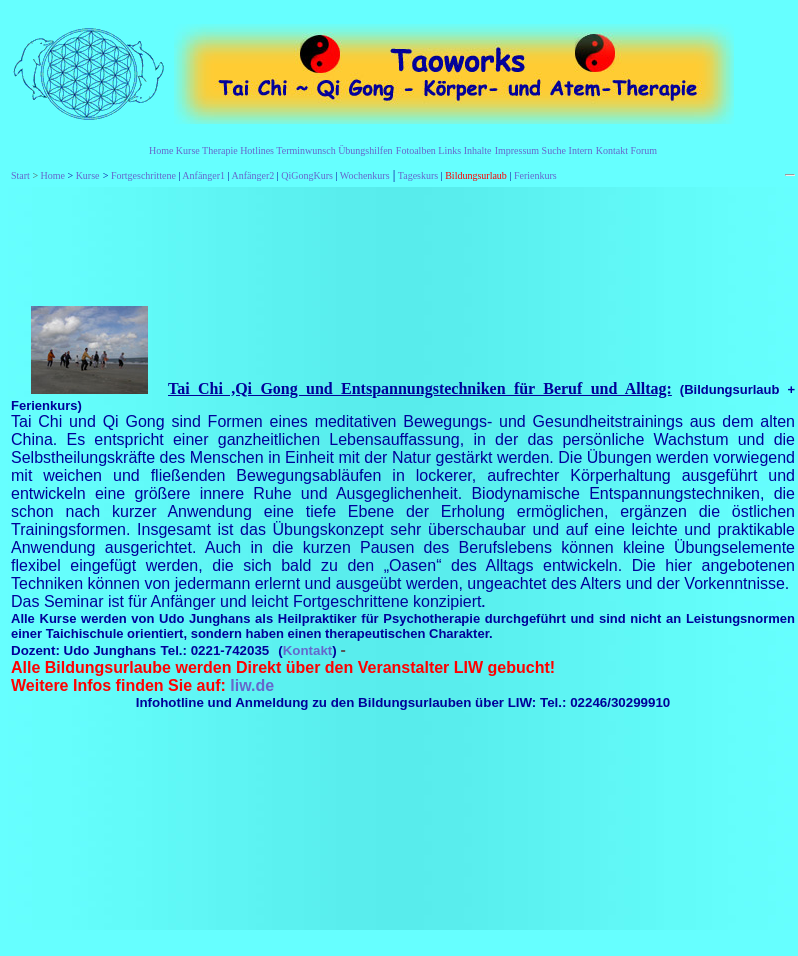  I want to click on Impressum, so click(517, 150).